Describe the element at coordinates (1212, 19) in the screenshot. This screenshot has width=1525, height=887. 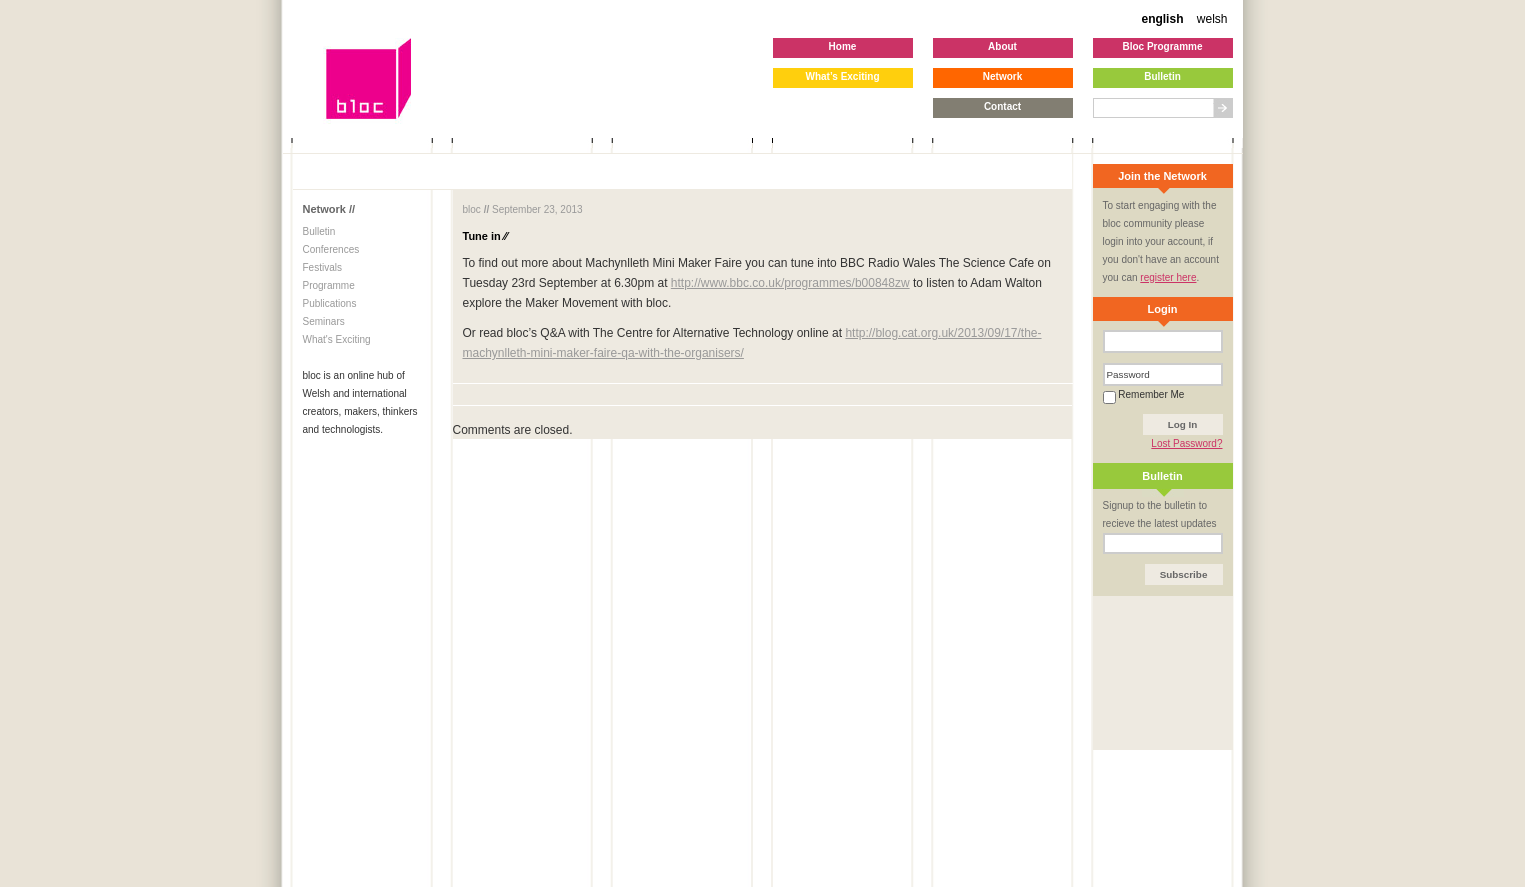
I see `welsh` at that location.